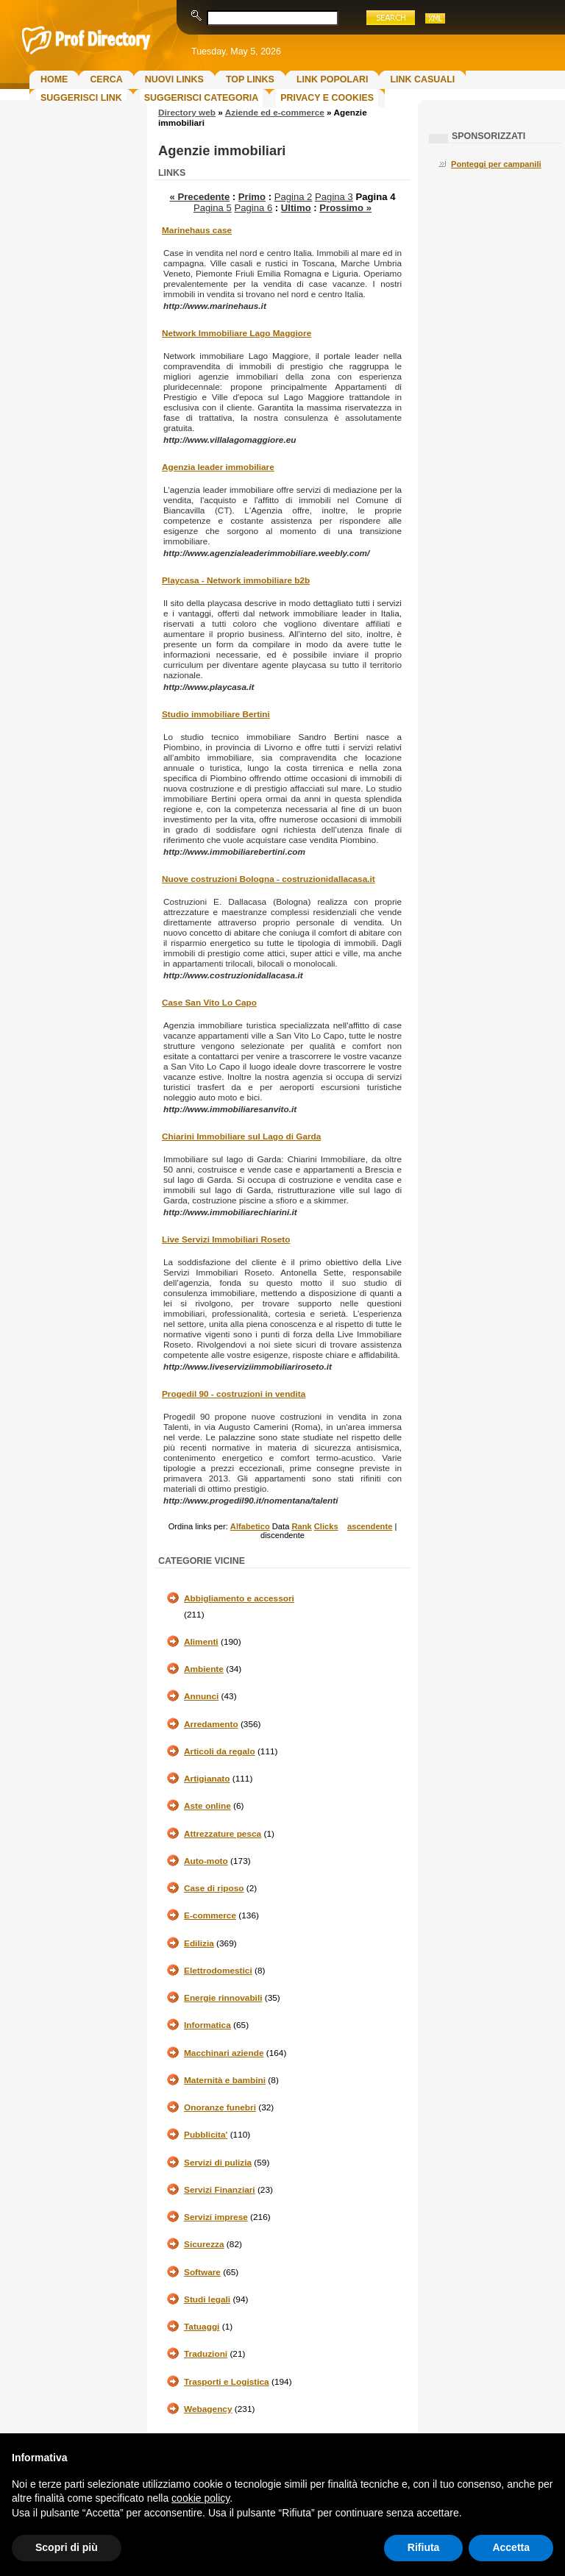 Image resolution: width=565 pixels, height=2576 pixels. Describe the element at coordinates (206, 1861) in the screenshot. I see `Auto-moto` at that location.